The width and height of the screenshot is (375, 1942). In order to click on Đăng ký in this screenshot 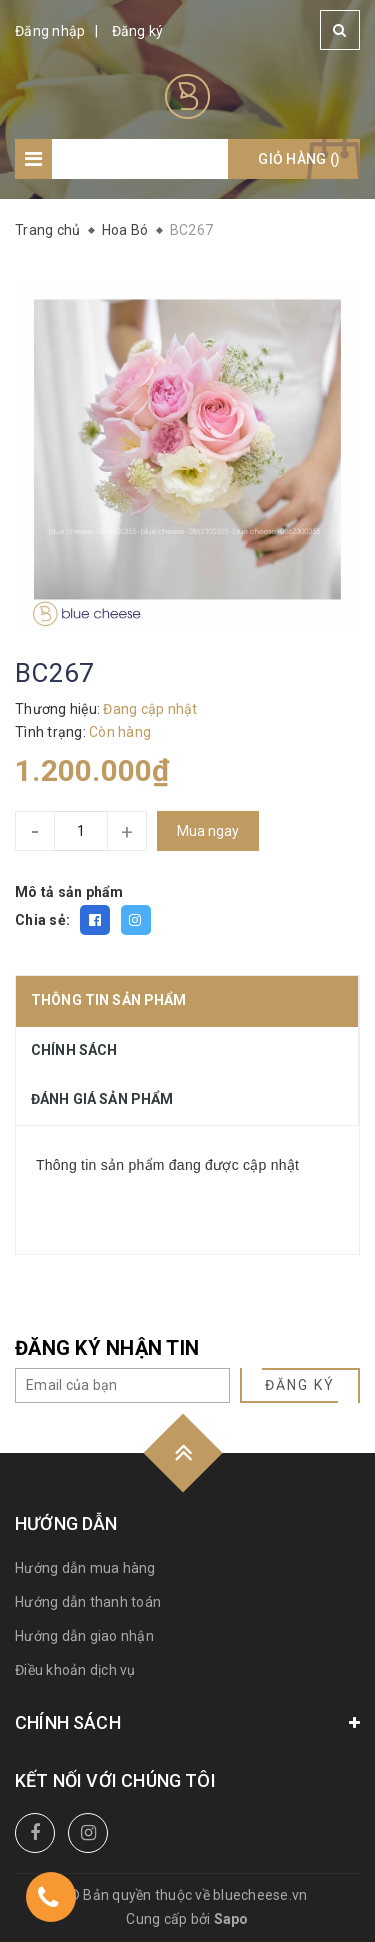, I will do `click(138, 31)`.